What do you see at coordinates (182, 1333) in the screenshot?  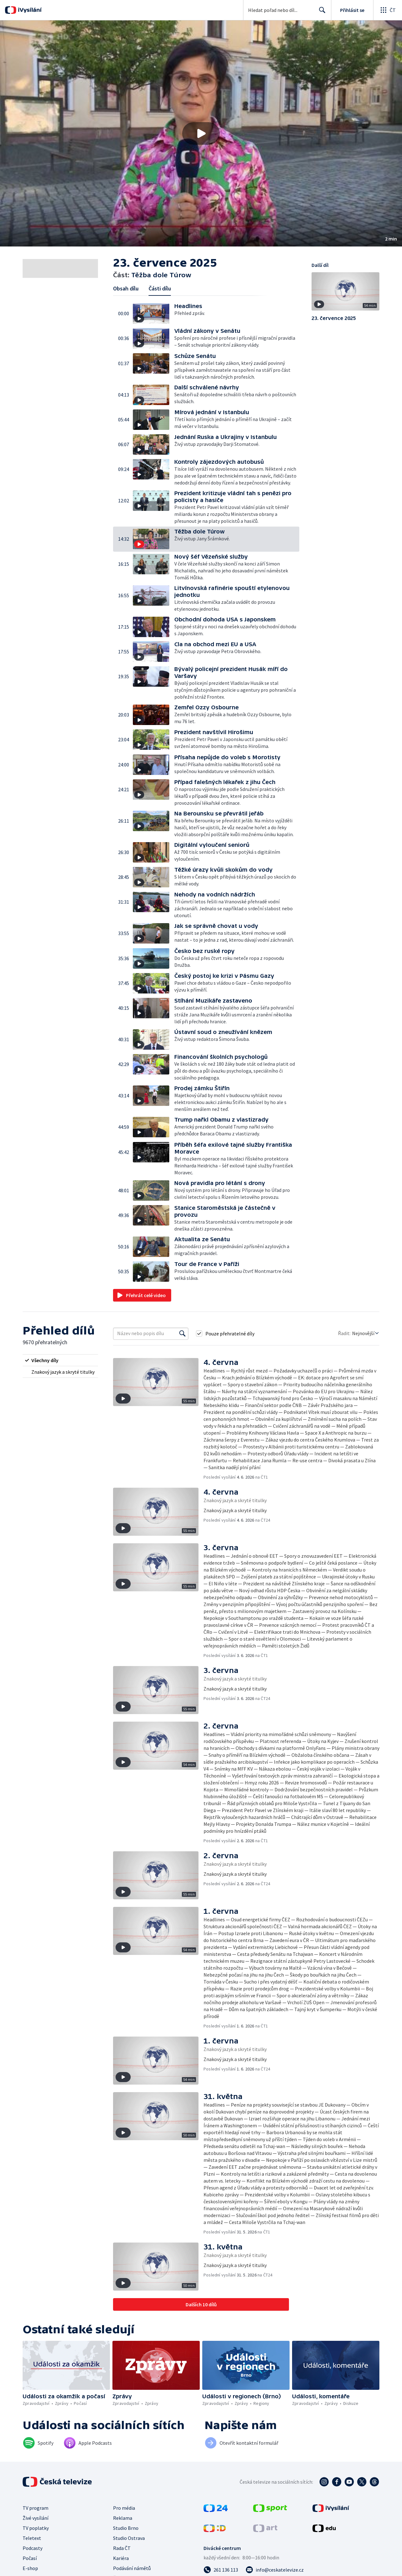 I see `[Vyhledat]` at bounding box center [182, 1333].